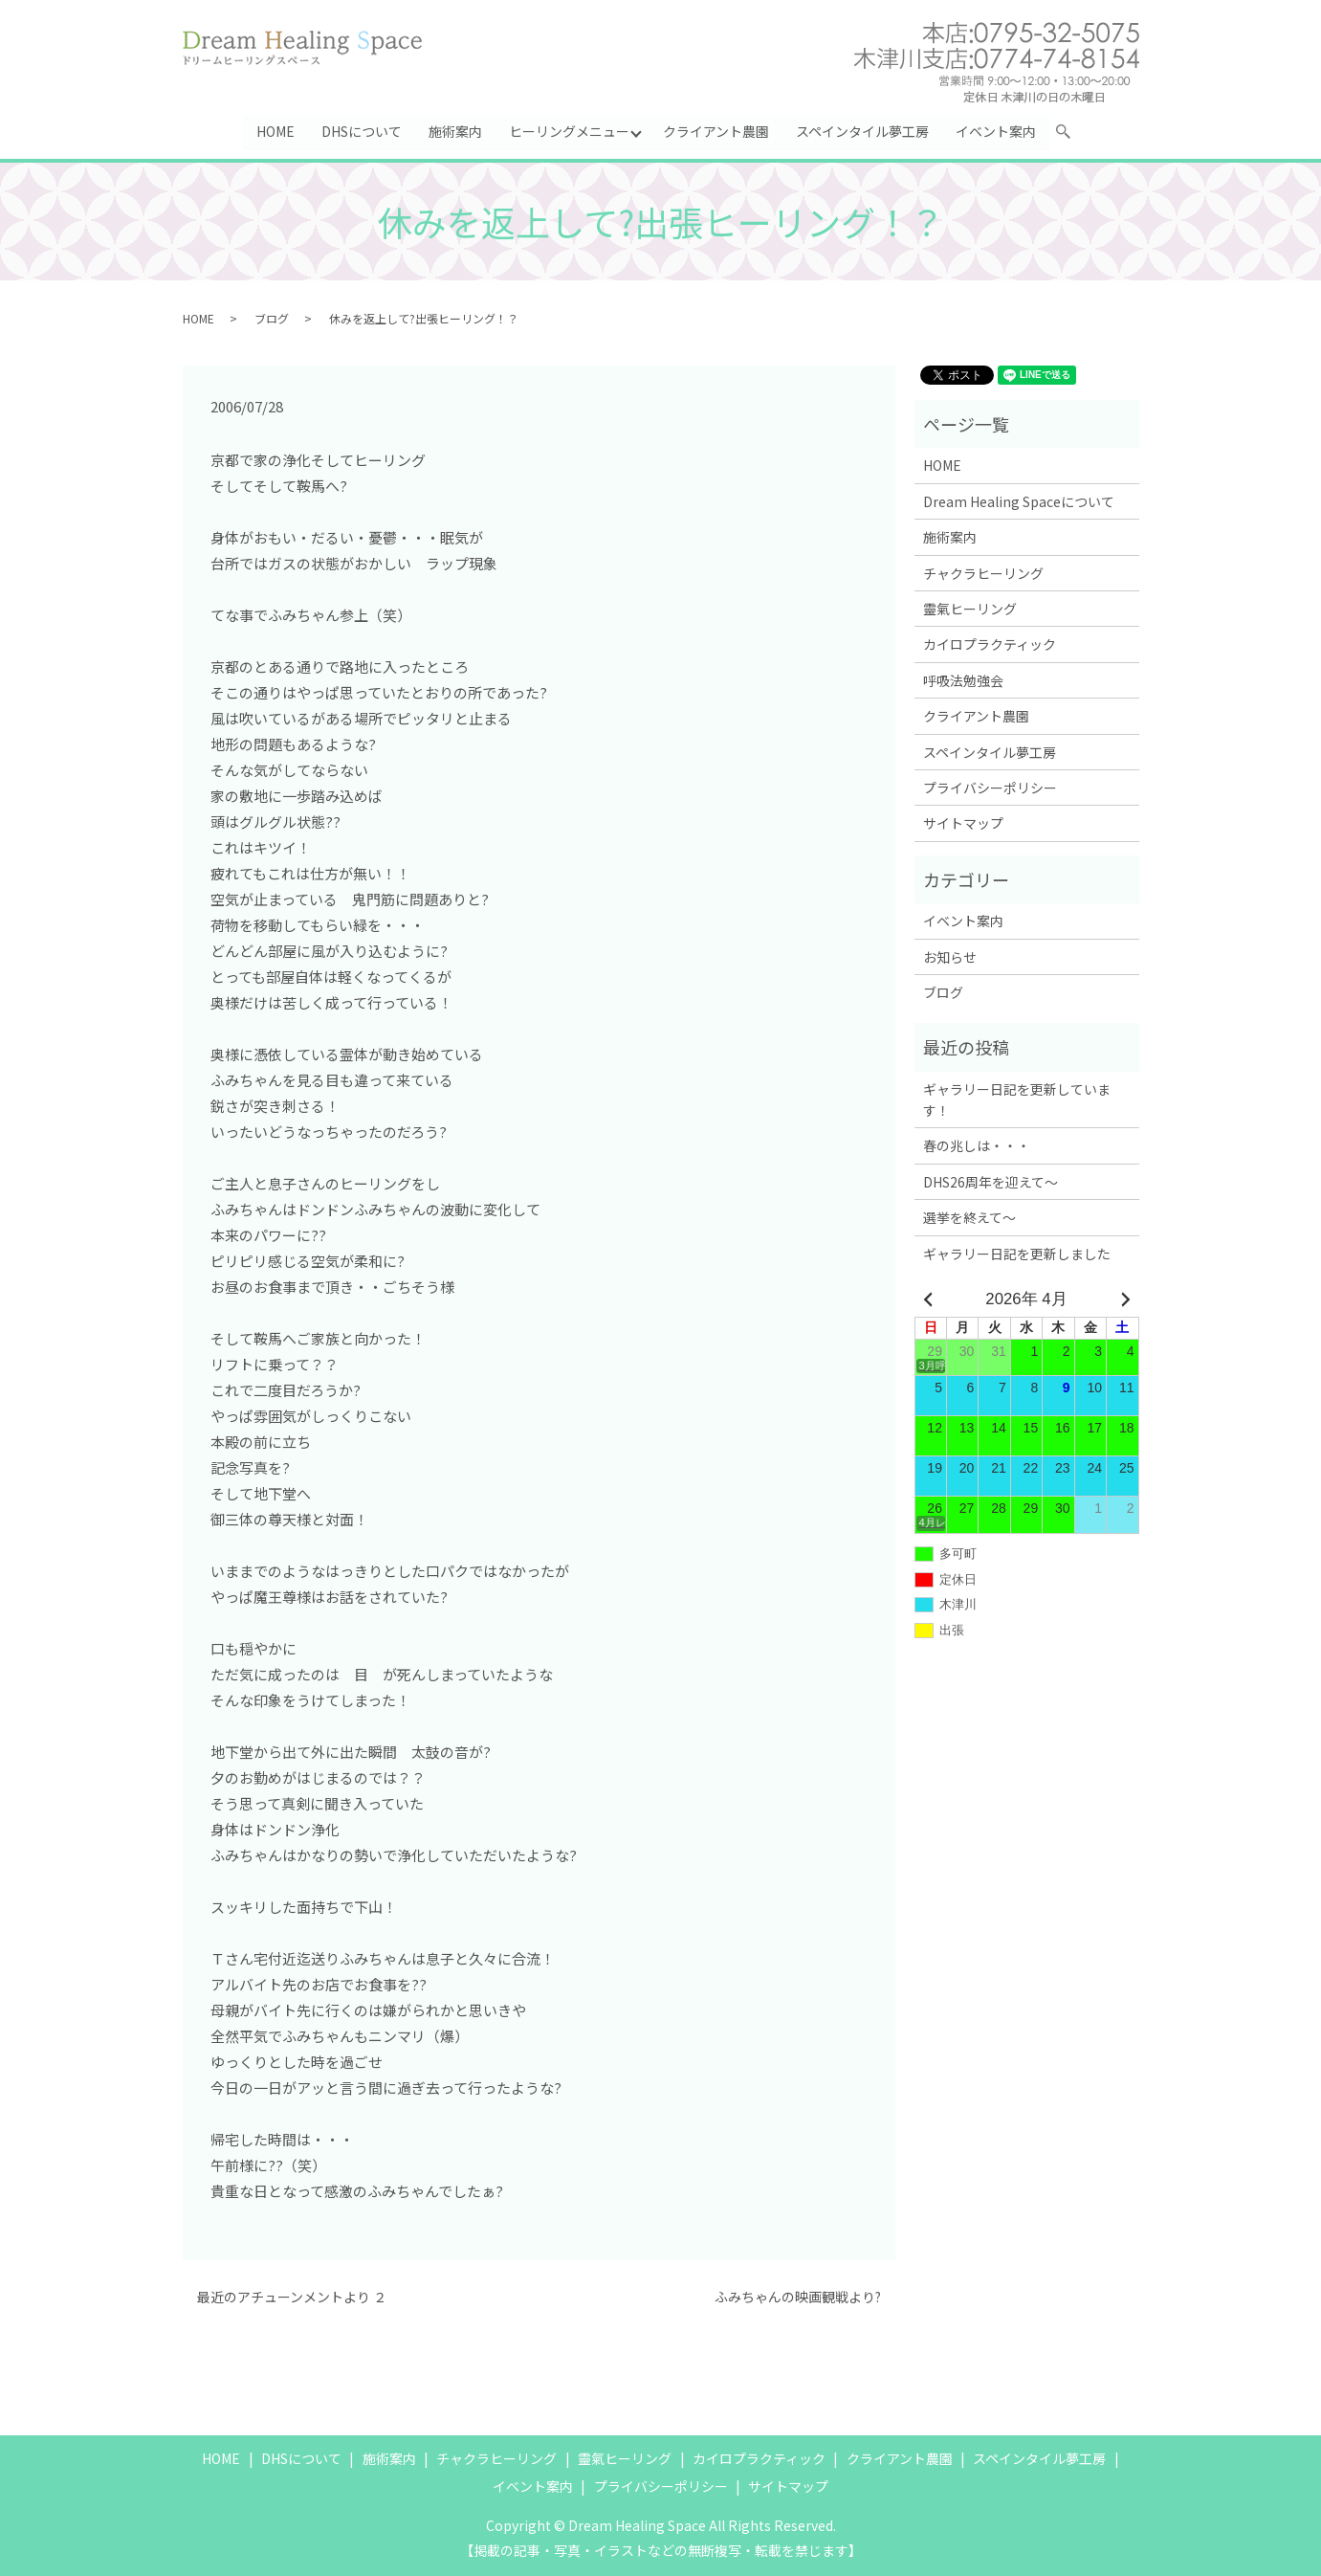 The height and width of the screenshot is (2576, 1321). I want to click on Dream Healing Spaceについて, so click(1018, 501).